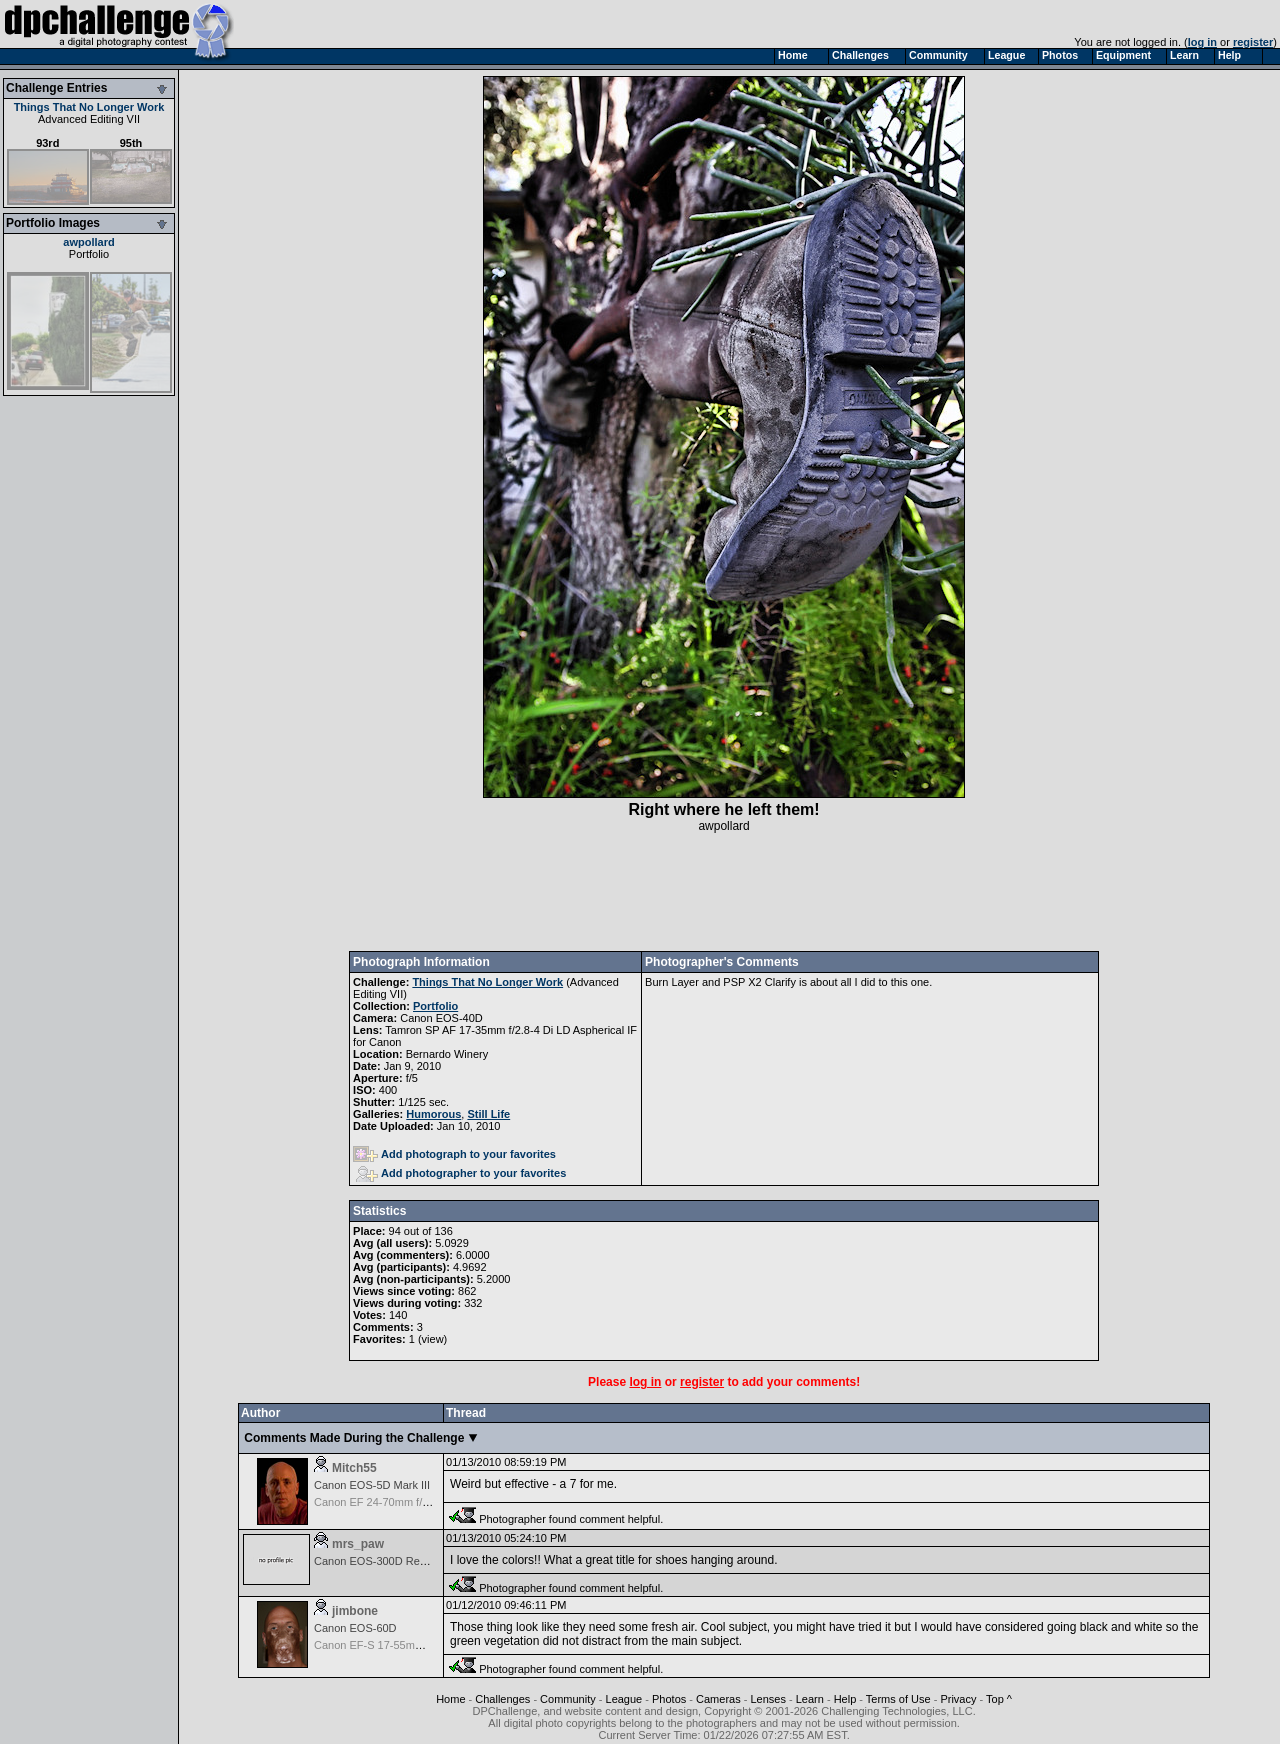 This screenshot has width=1280, height=1744. I want to click on Top ^, so click(999, 1699).